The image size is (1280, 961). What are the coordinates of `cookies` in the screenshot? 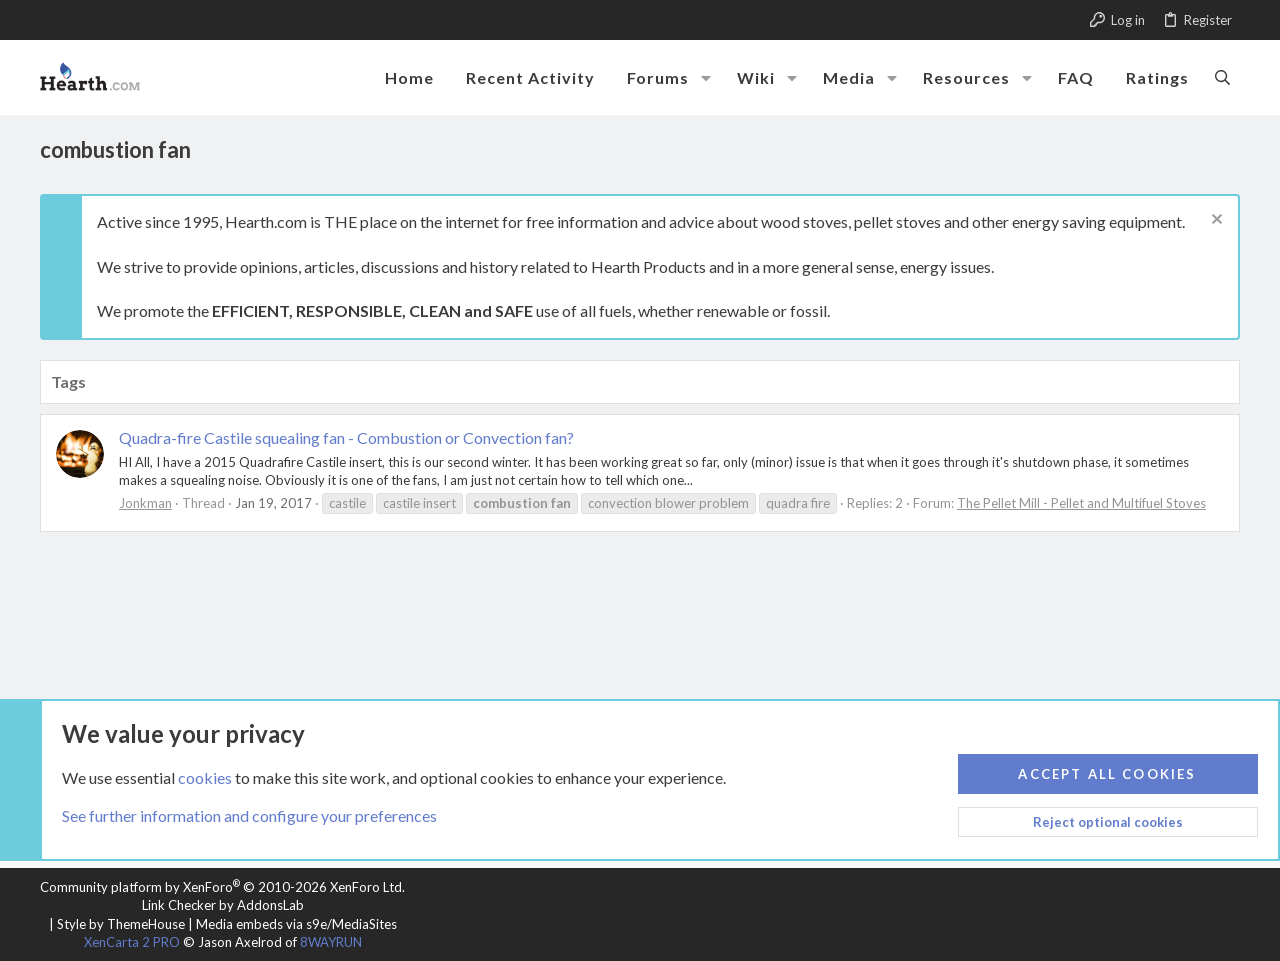 It's located at (205, 776).